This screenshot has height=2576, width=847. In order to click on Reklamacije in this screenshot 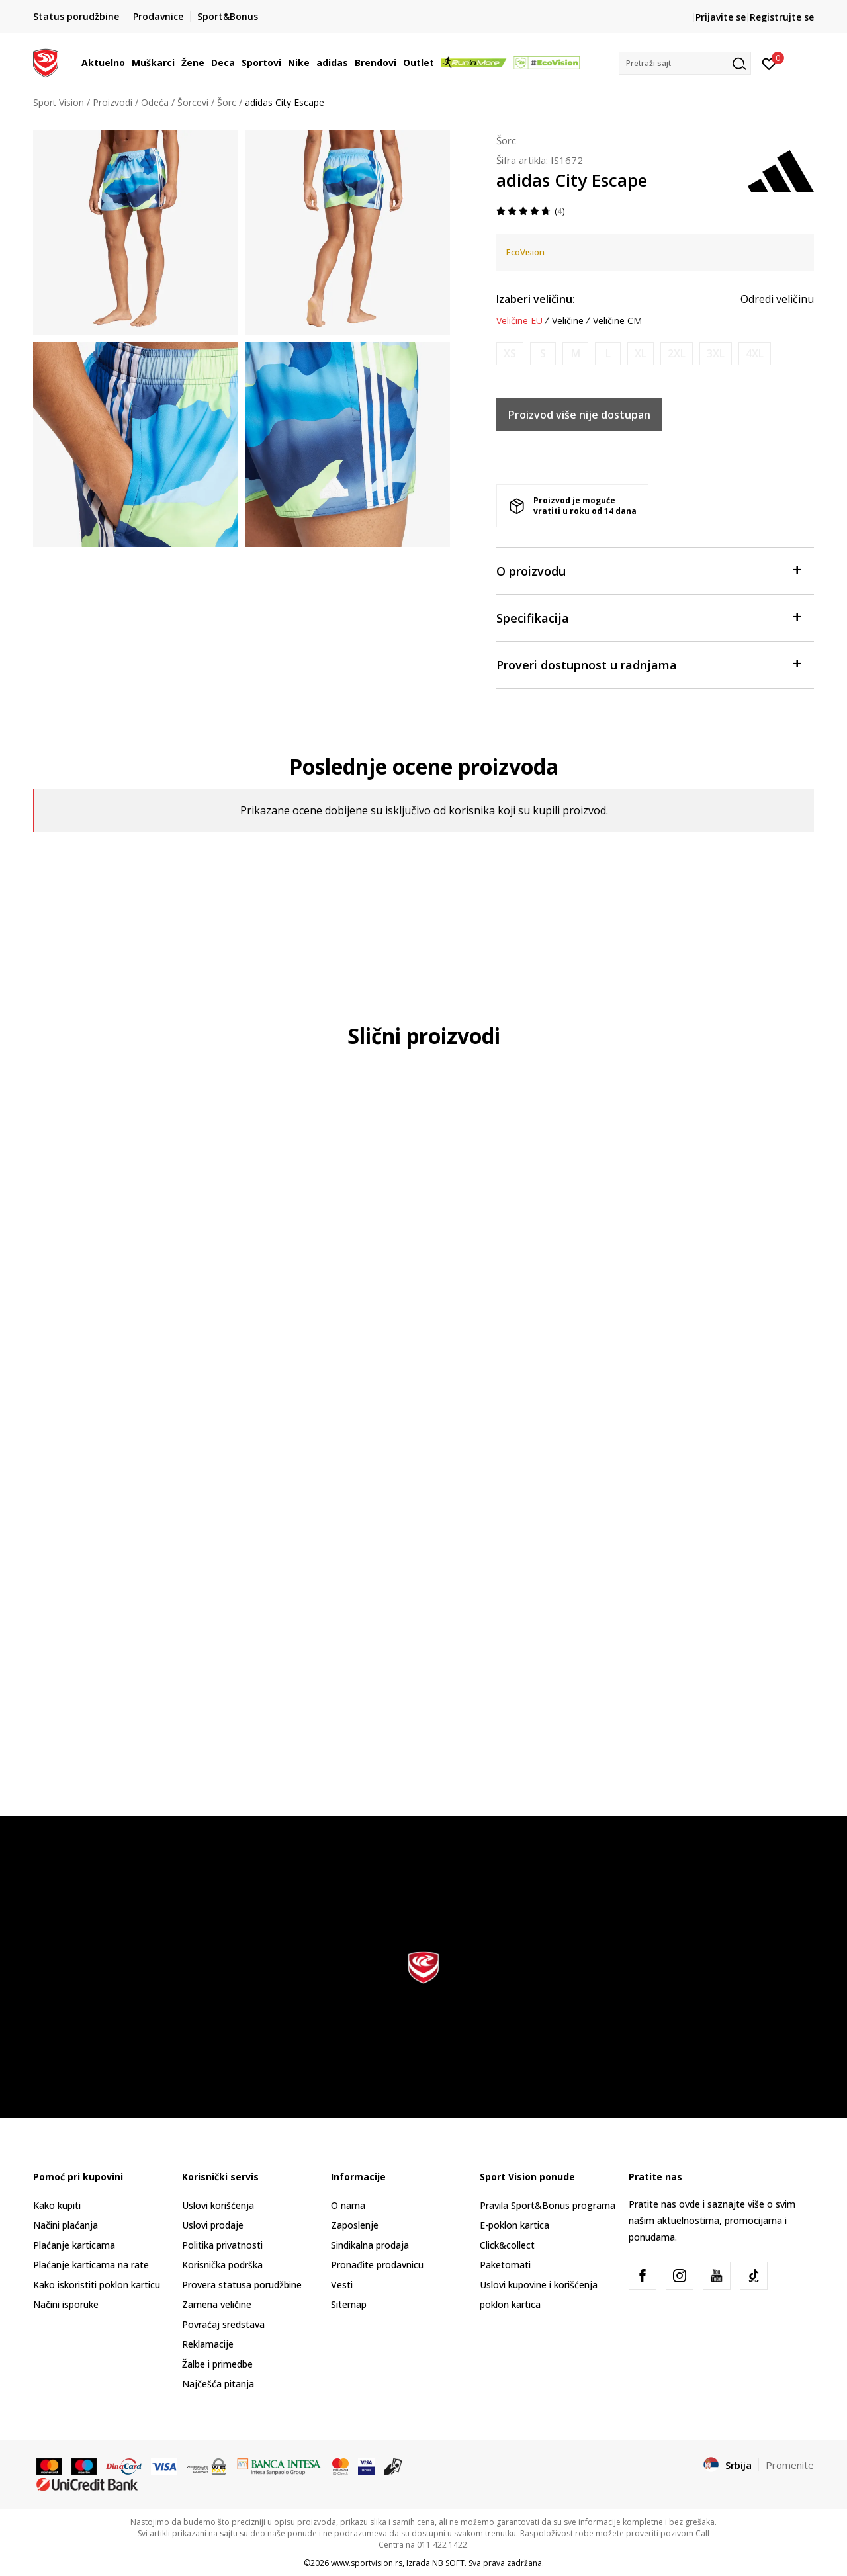, I will do `click(208, 2344)`.